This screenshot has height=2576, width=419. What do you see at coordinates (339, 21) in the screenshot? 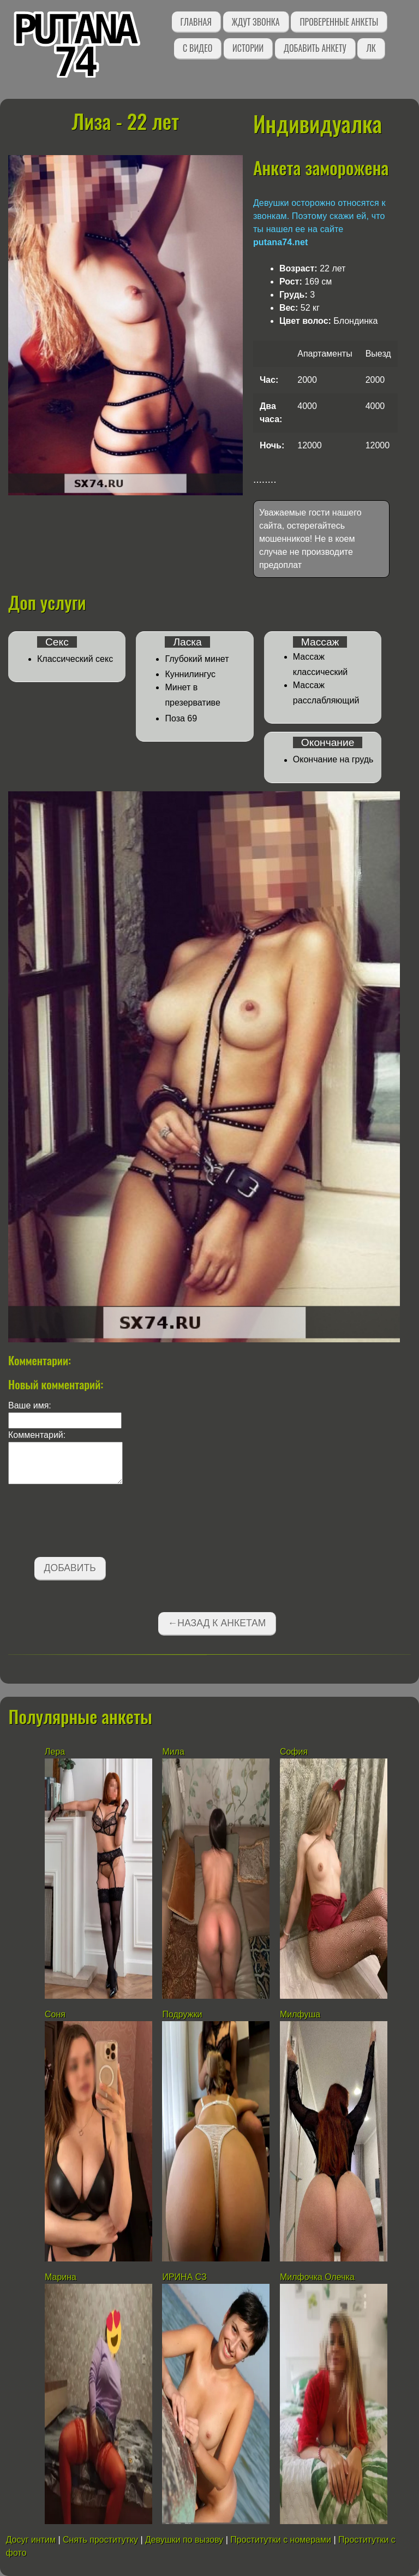
I see `Проверенные анкеты` at bounding box center [339, 21].